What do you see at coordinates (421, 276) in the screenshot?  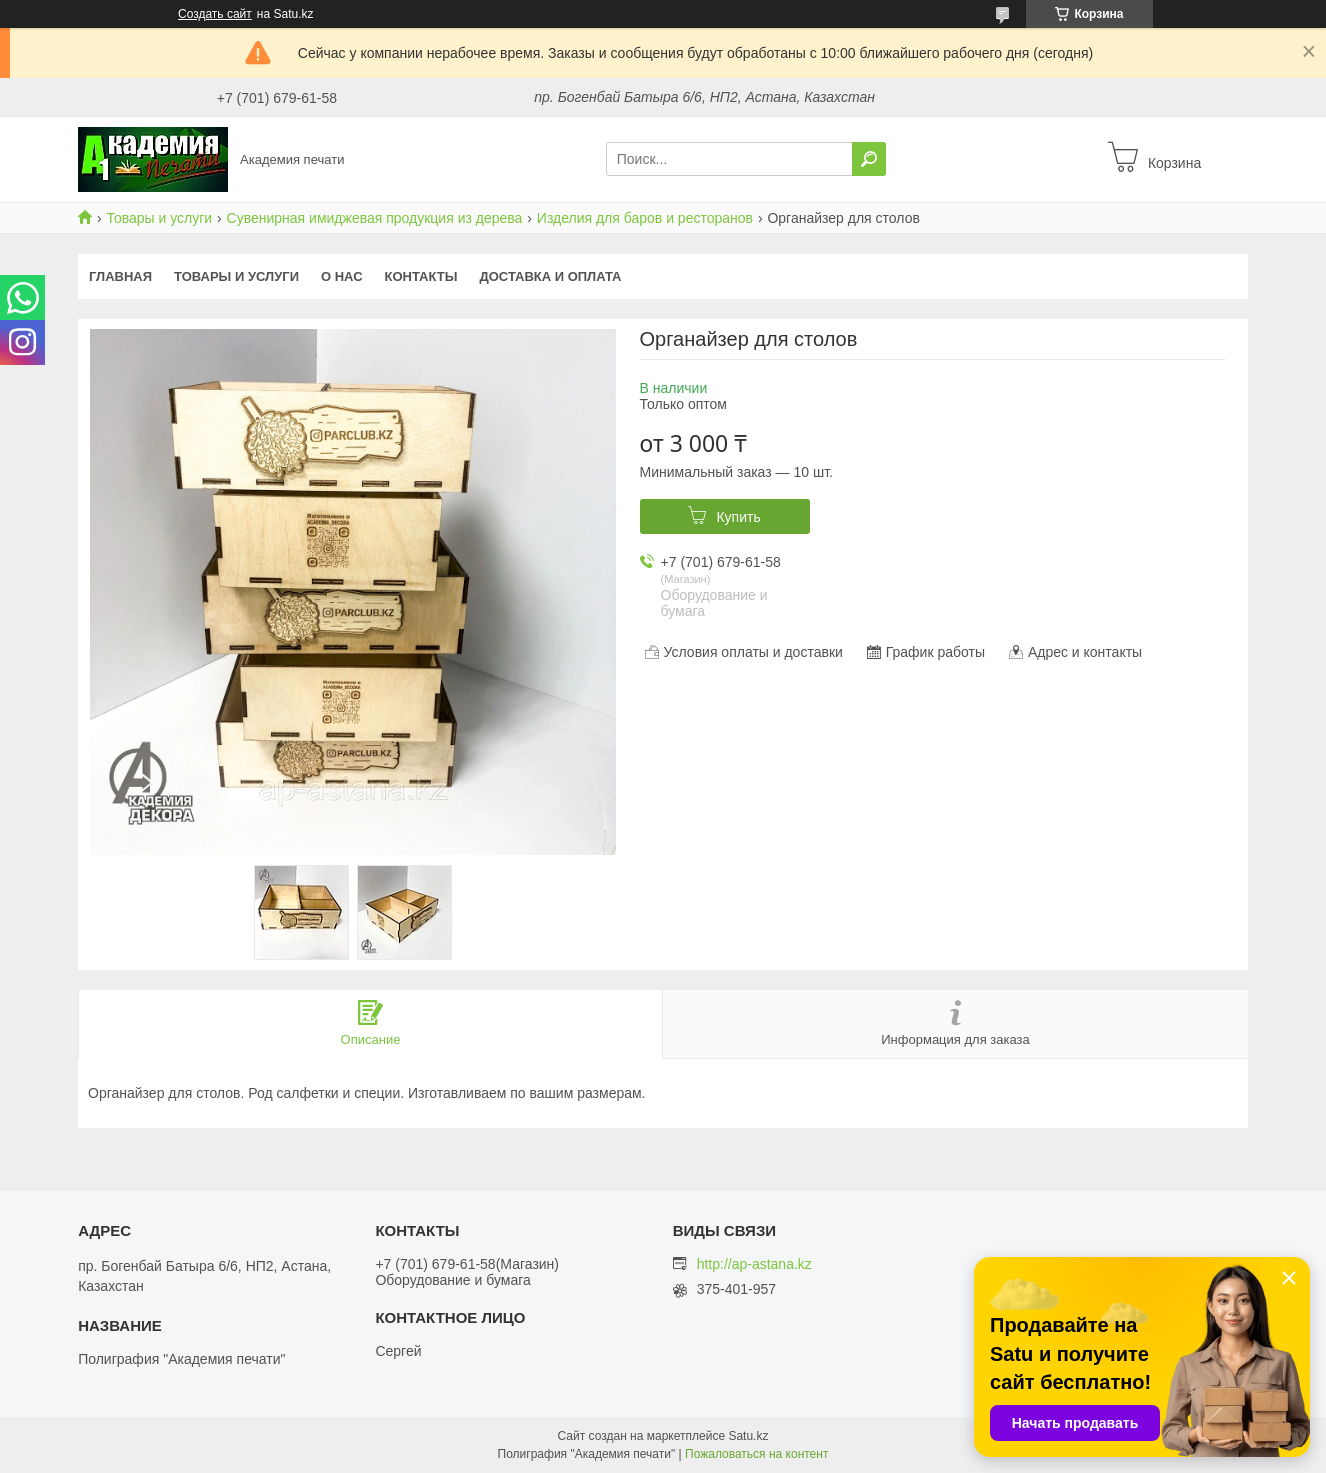 I see `Контакты` at bounding box center [421, 276].